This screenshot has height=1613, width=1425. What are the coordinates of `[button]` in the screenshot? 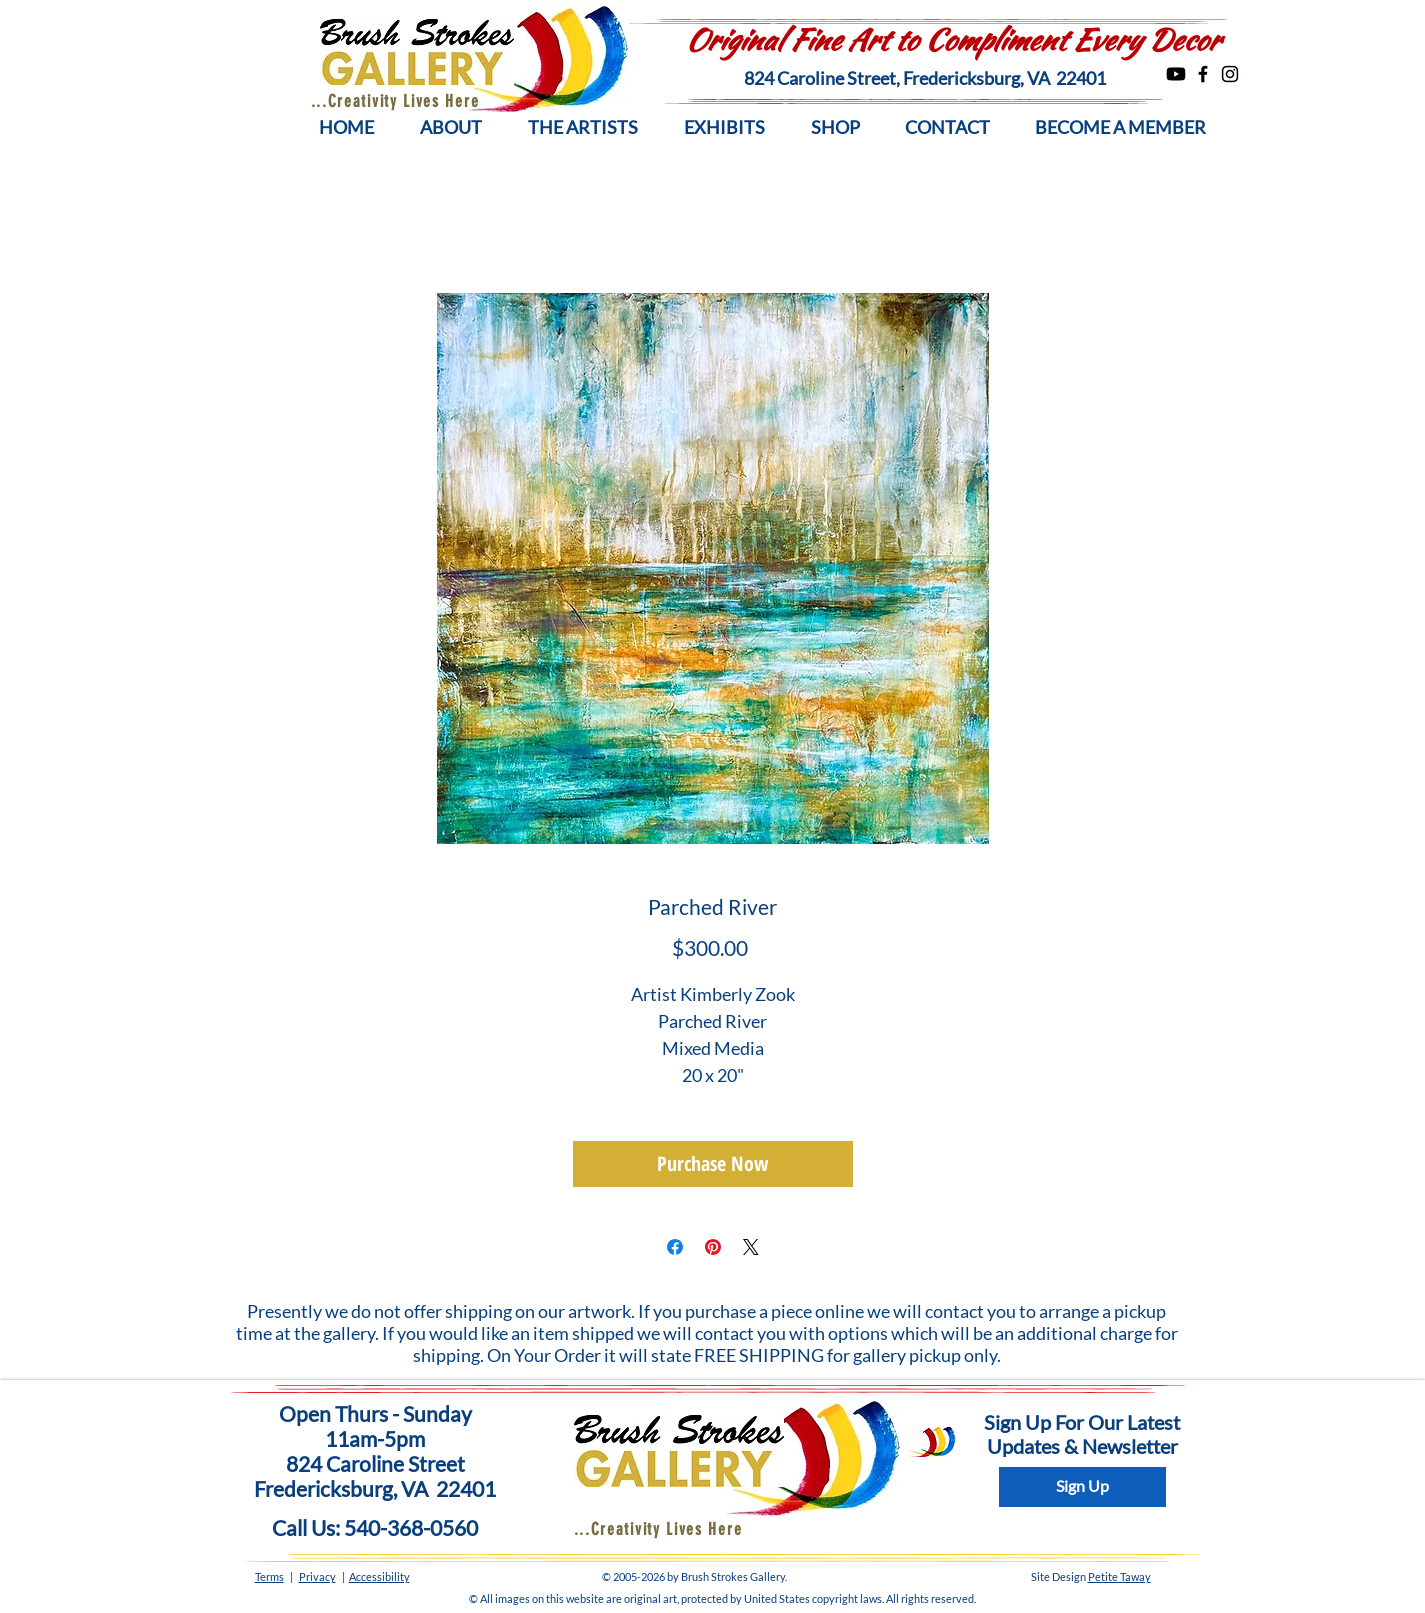 It's located at (451, 127).